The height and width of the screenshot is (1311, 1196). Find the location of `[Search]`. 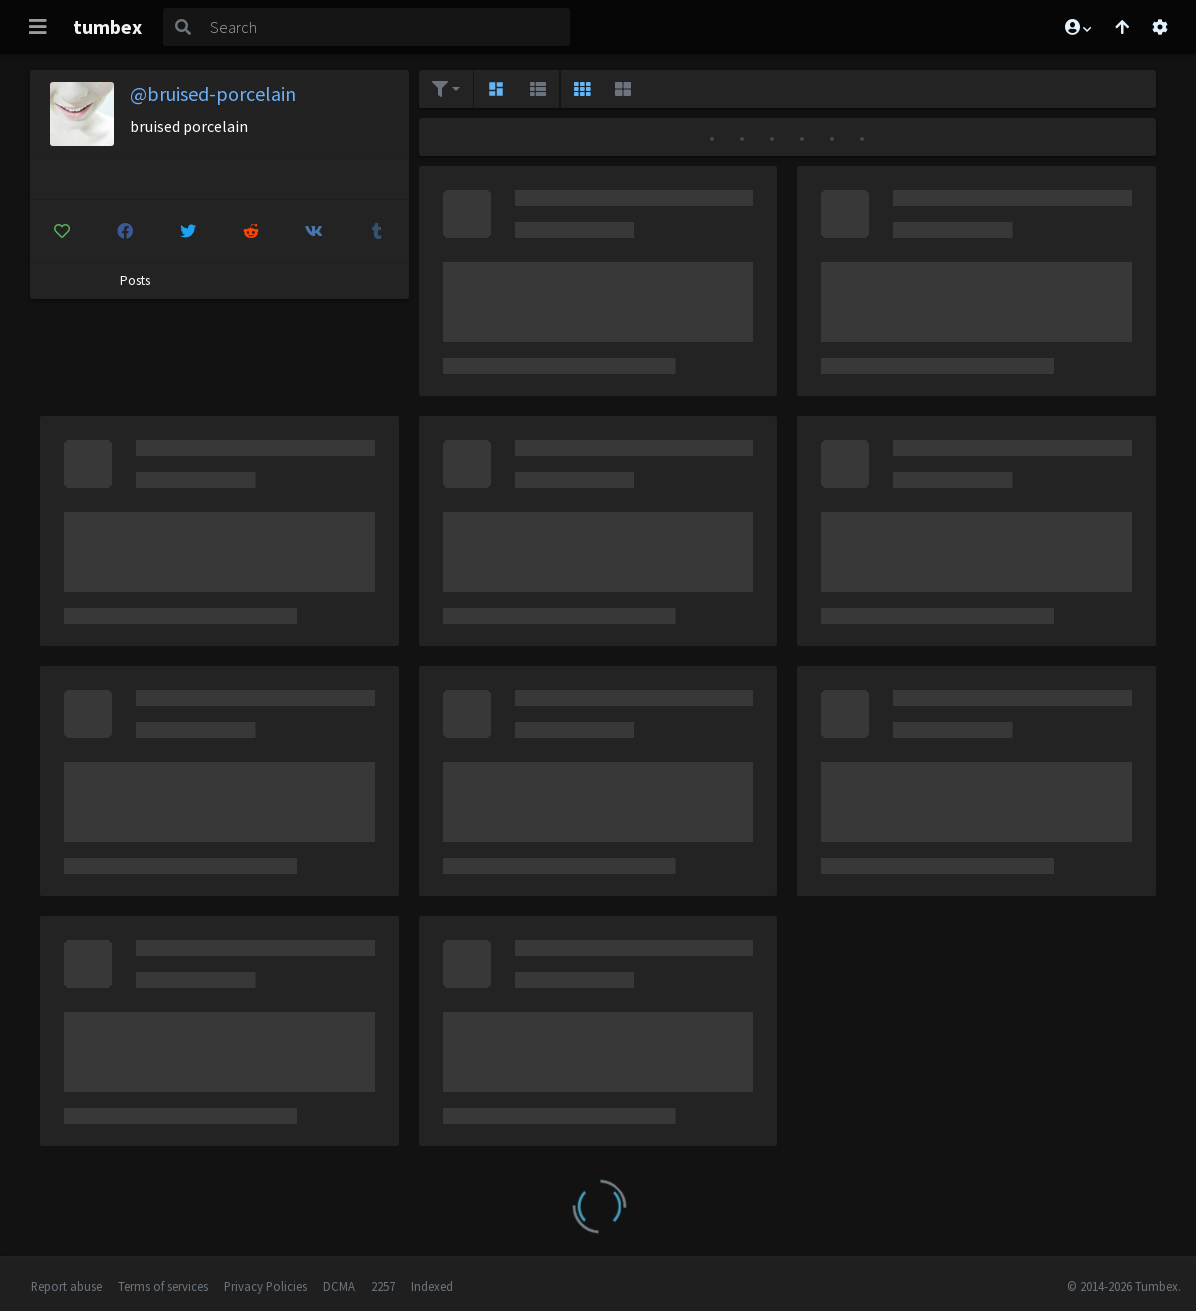

[Search] is located at coordinates (386, 27).